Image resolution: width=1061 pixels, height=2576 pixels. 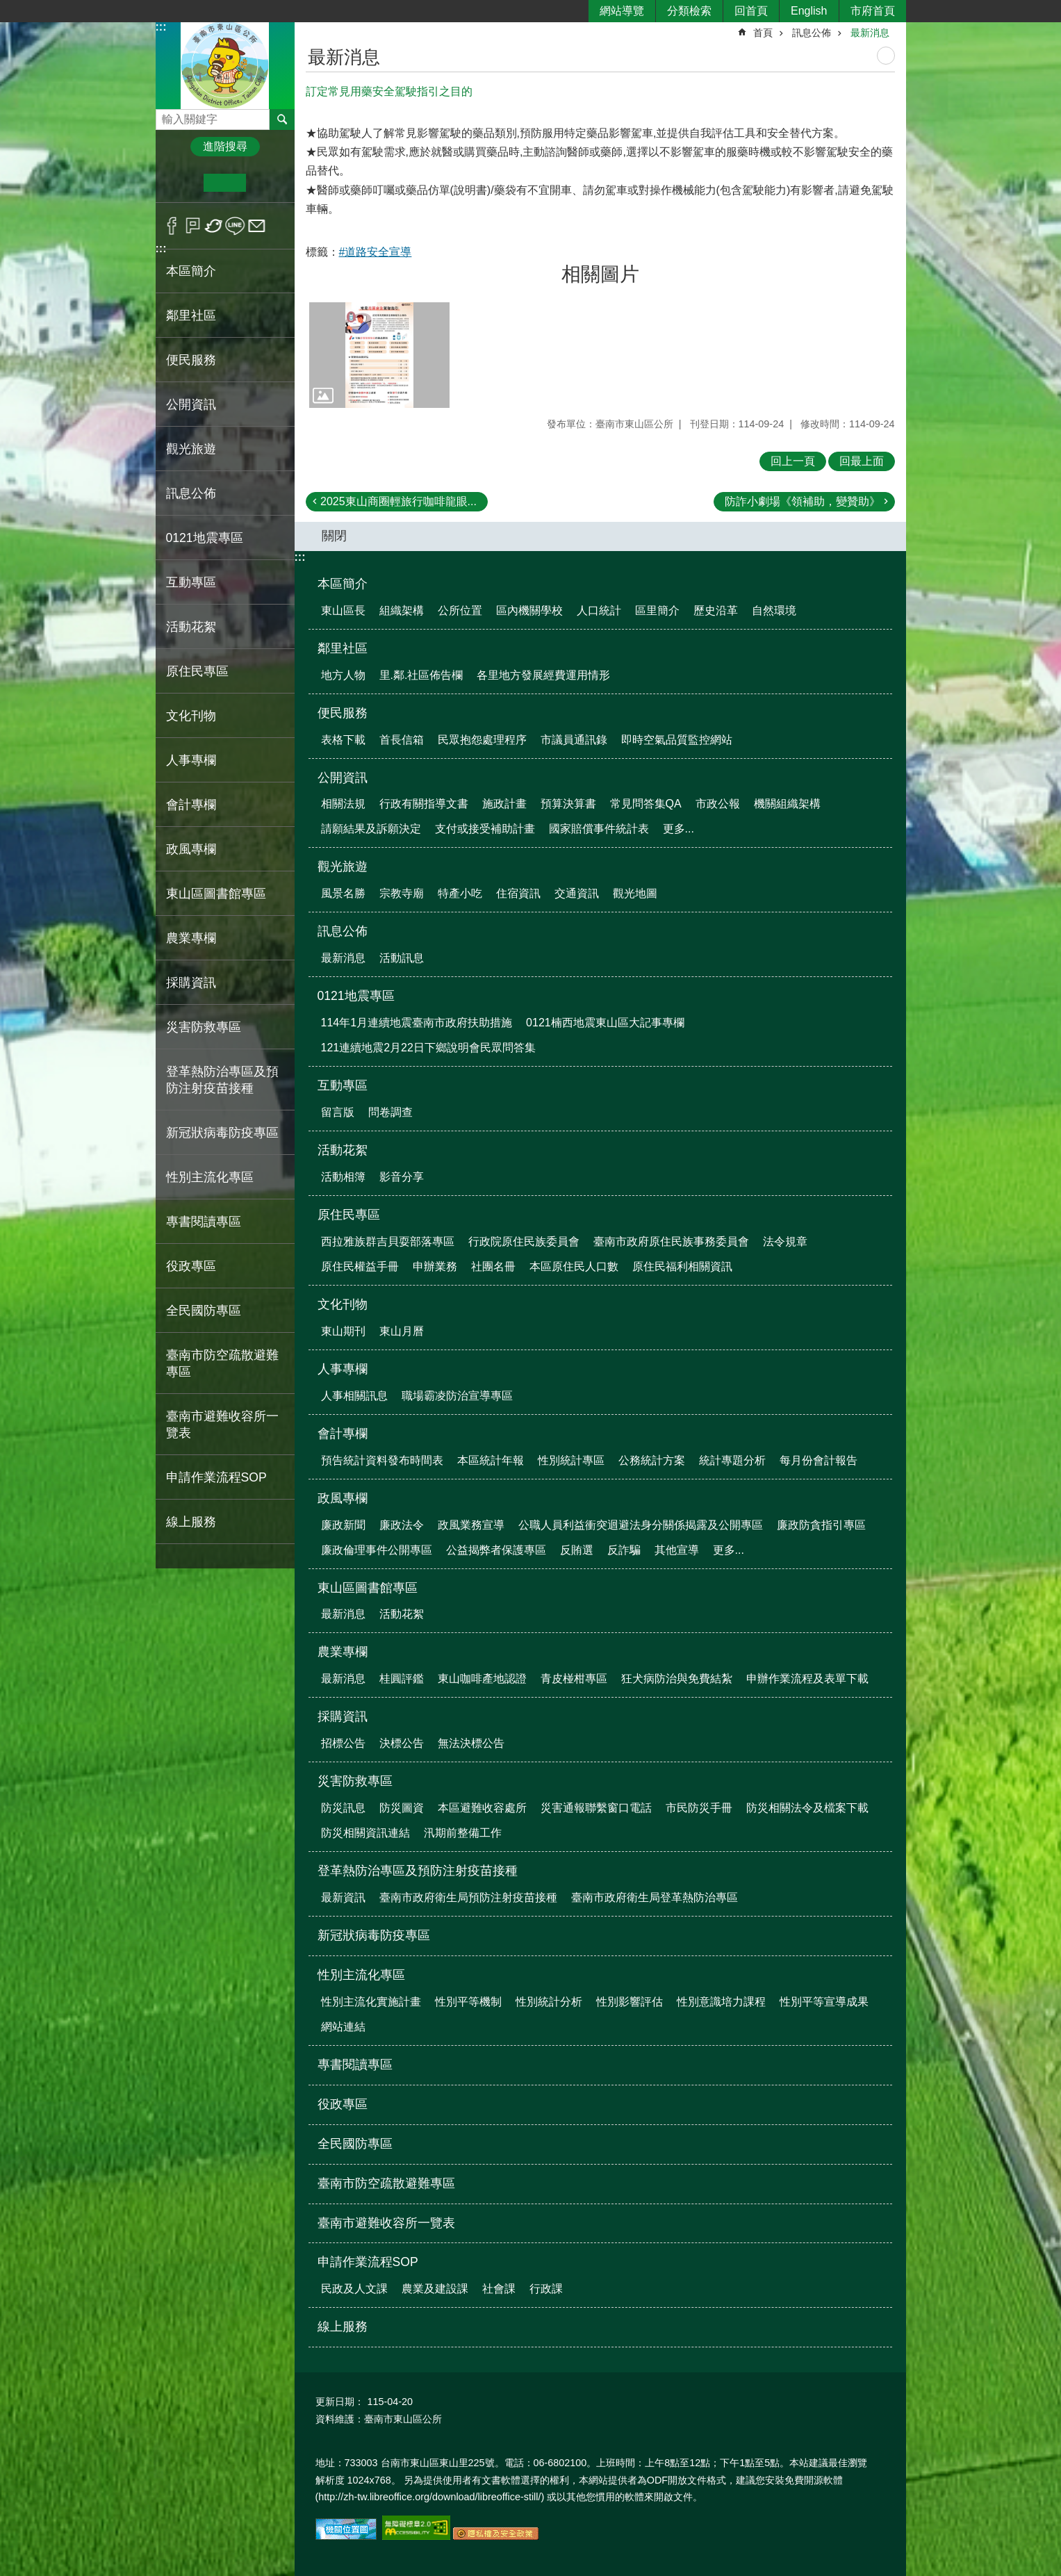 What do you see at coordinates (807, 1808) in the screenshot?
I see `防災相關法令及檔案下載` at bounding box center [807, 1808].